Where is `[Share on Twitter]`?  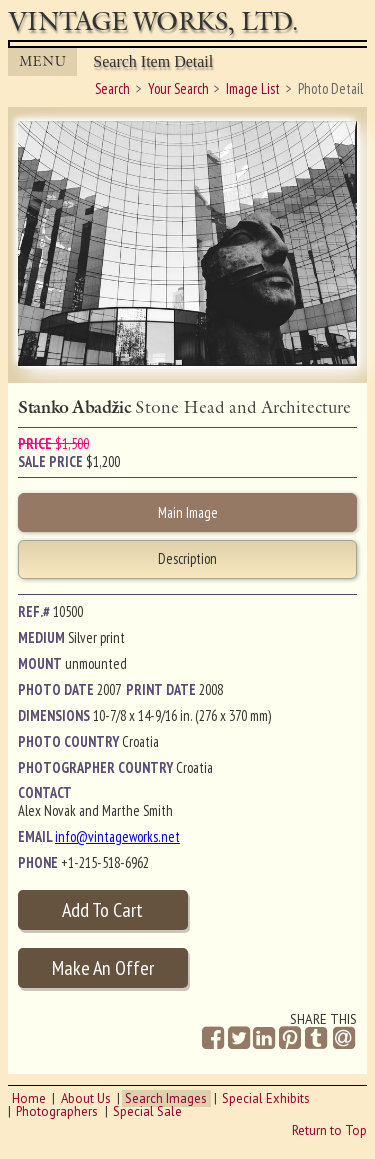 [Share on Twitter] is located at coordinates (239, 1038).